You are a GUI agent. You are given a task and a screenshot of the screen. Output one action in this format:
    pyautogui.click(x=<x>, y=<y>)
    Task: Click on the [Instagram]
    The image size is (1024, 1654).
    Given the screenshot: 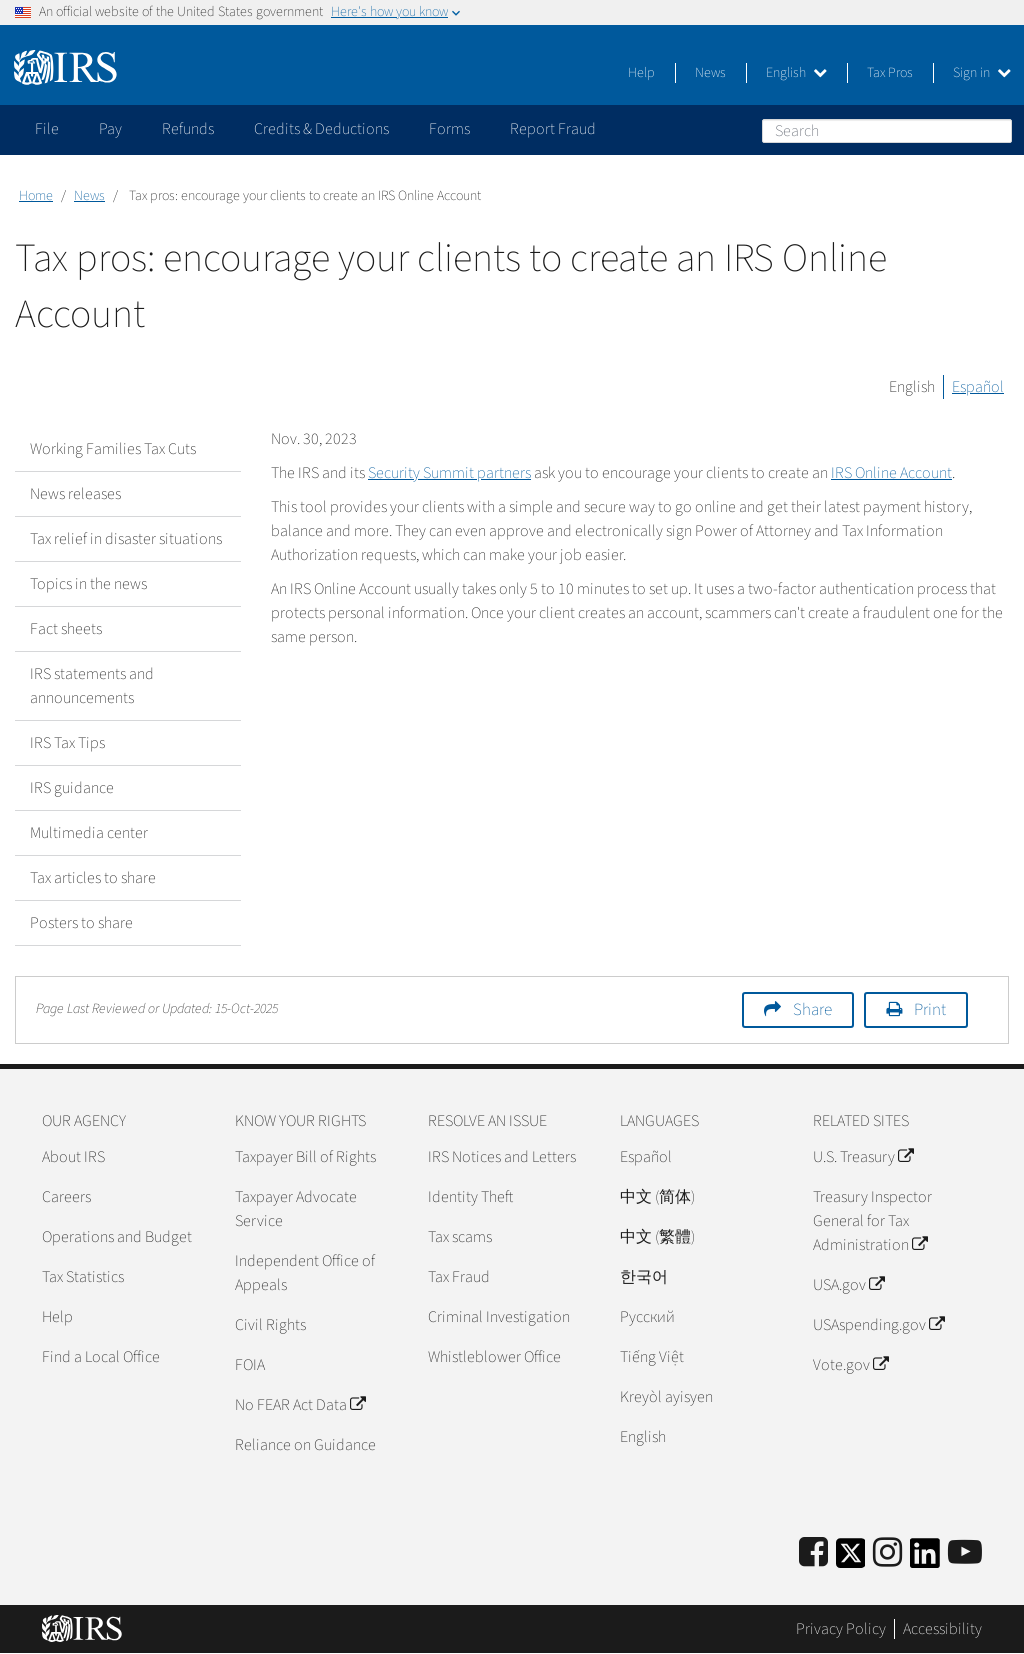 What is the action you would take?
    pyautogui.click(x=887, y=1553)
    